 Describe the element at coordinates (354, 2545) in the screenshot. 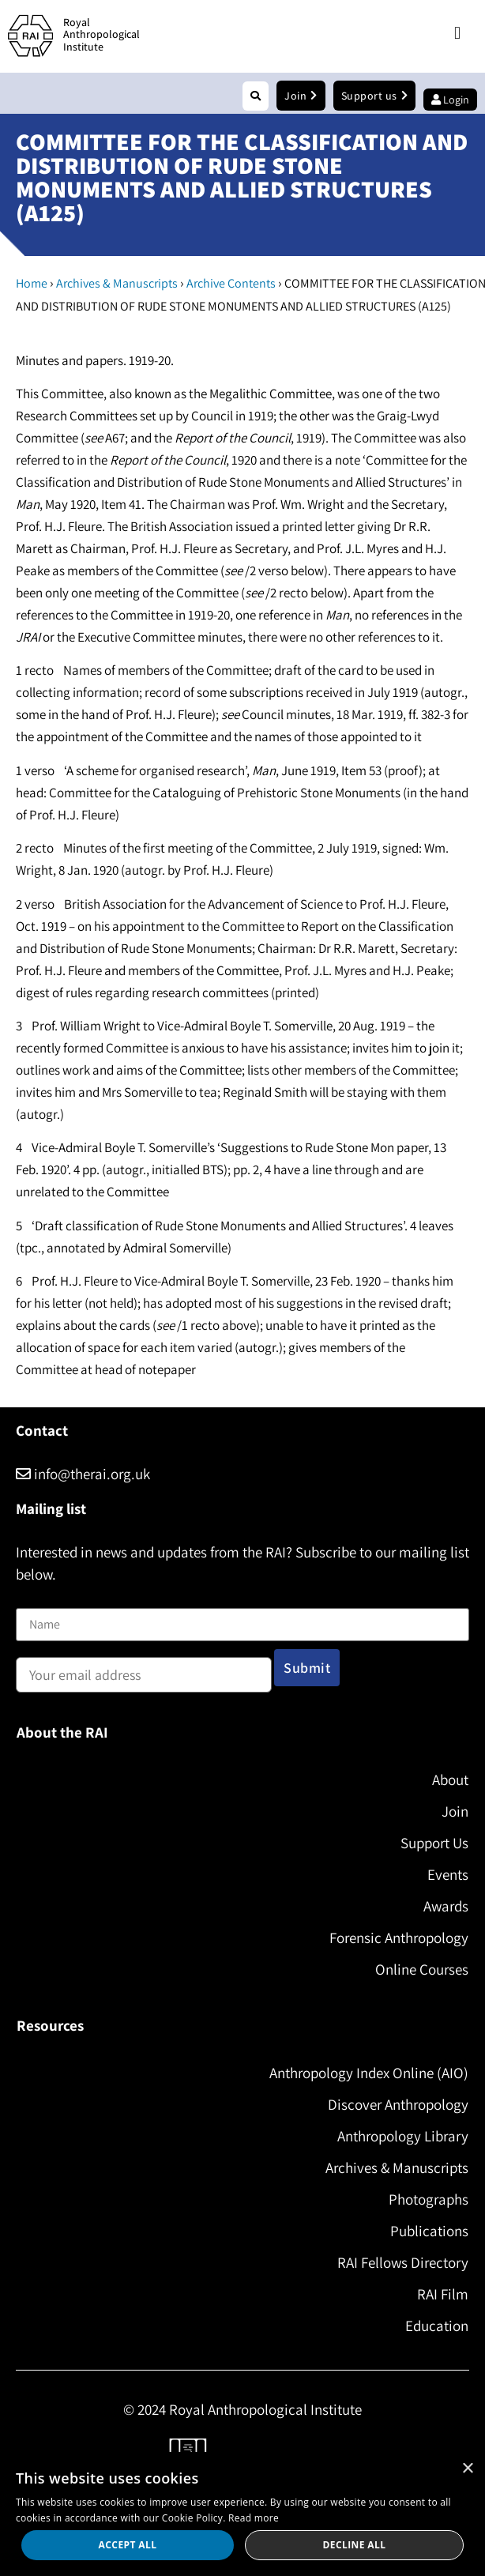

I see `Decline all [button]` at that location.